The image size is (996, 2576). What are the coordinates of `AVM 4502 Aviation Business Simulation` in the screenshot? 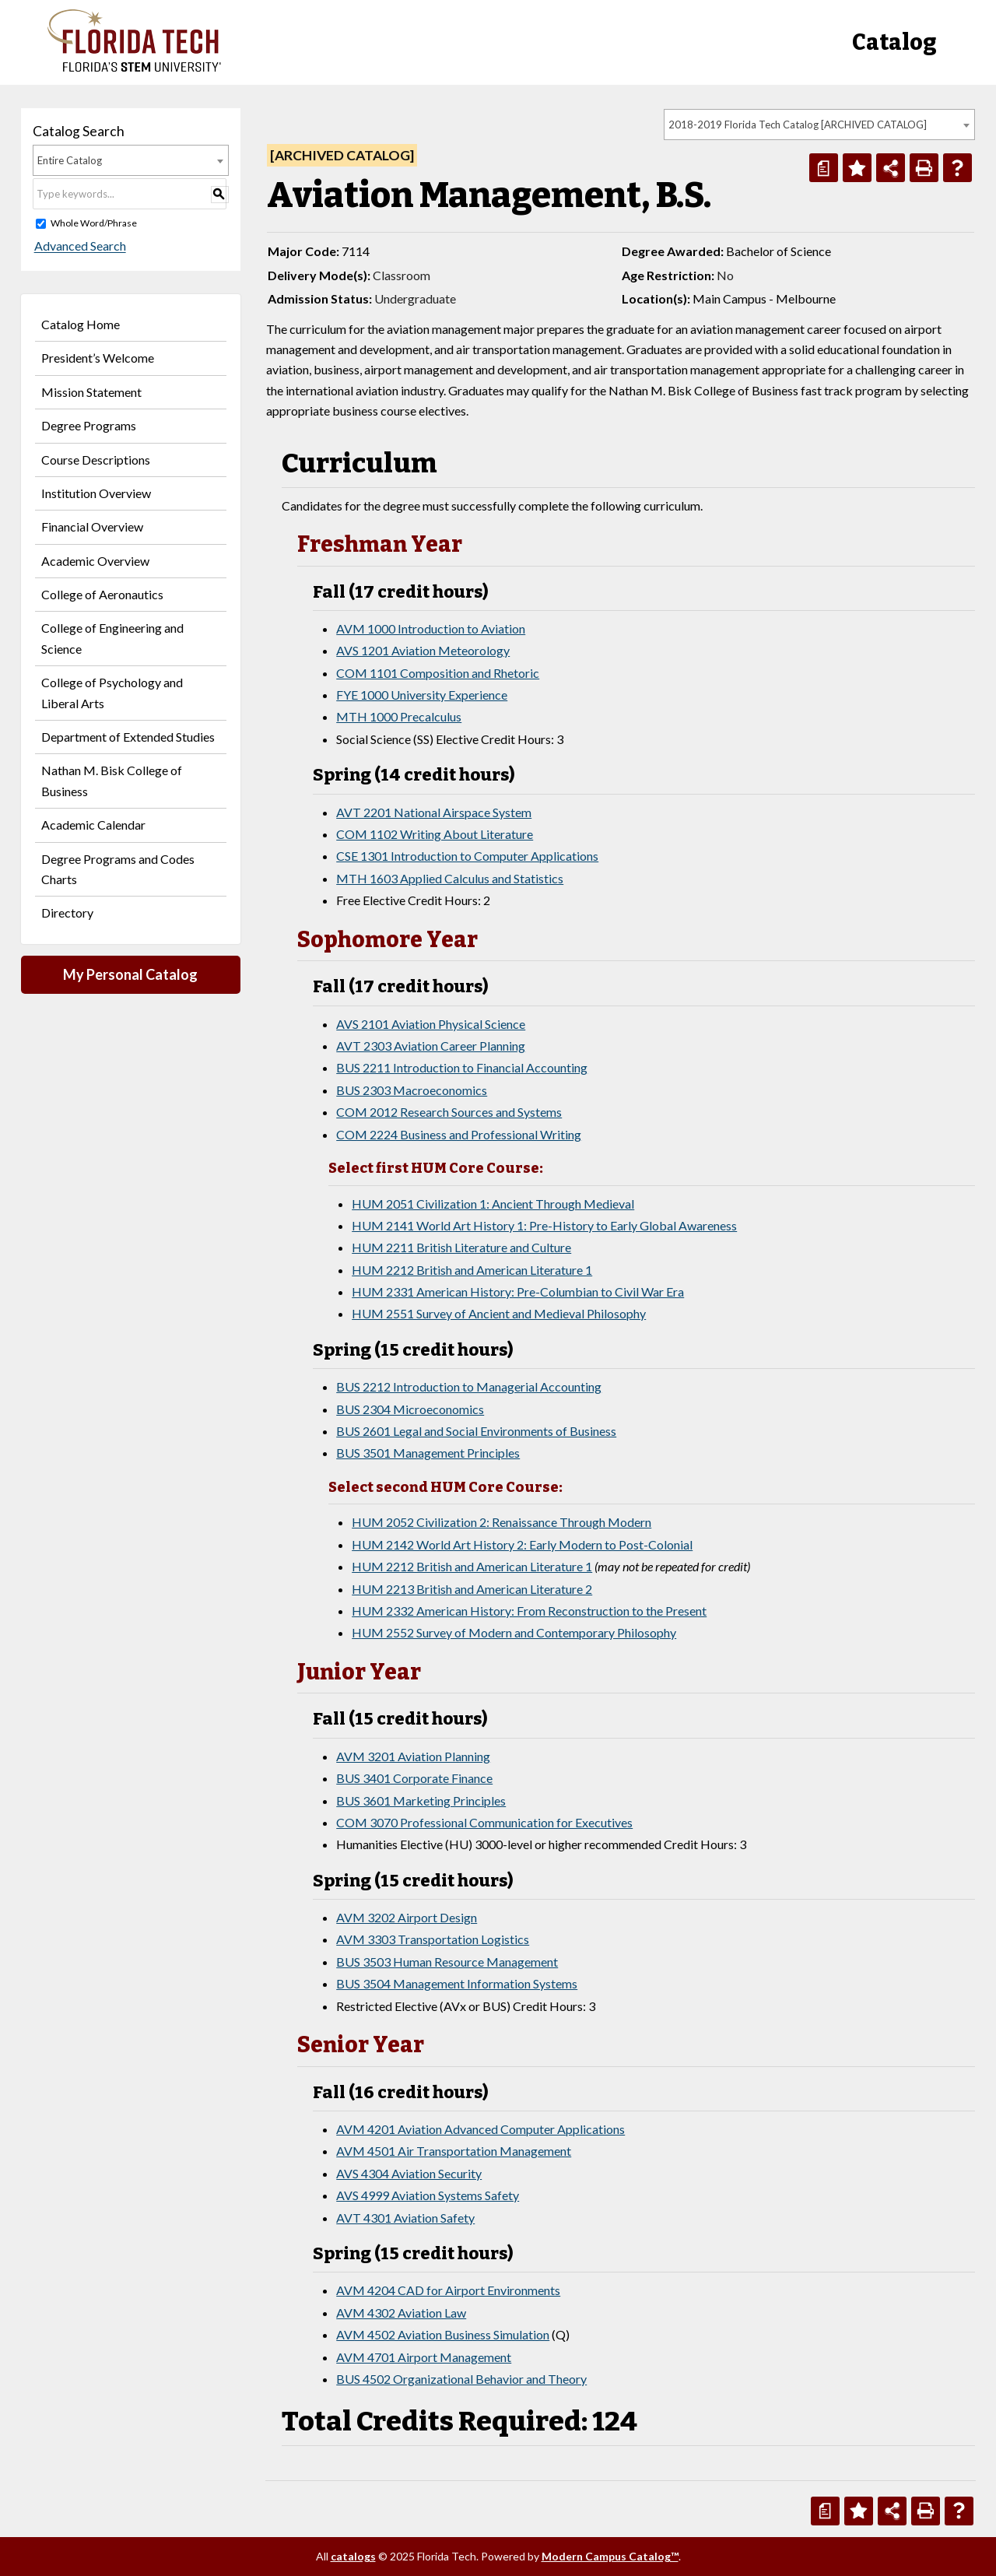 It's located at (442, 2334).